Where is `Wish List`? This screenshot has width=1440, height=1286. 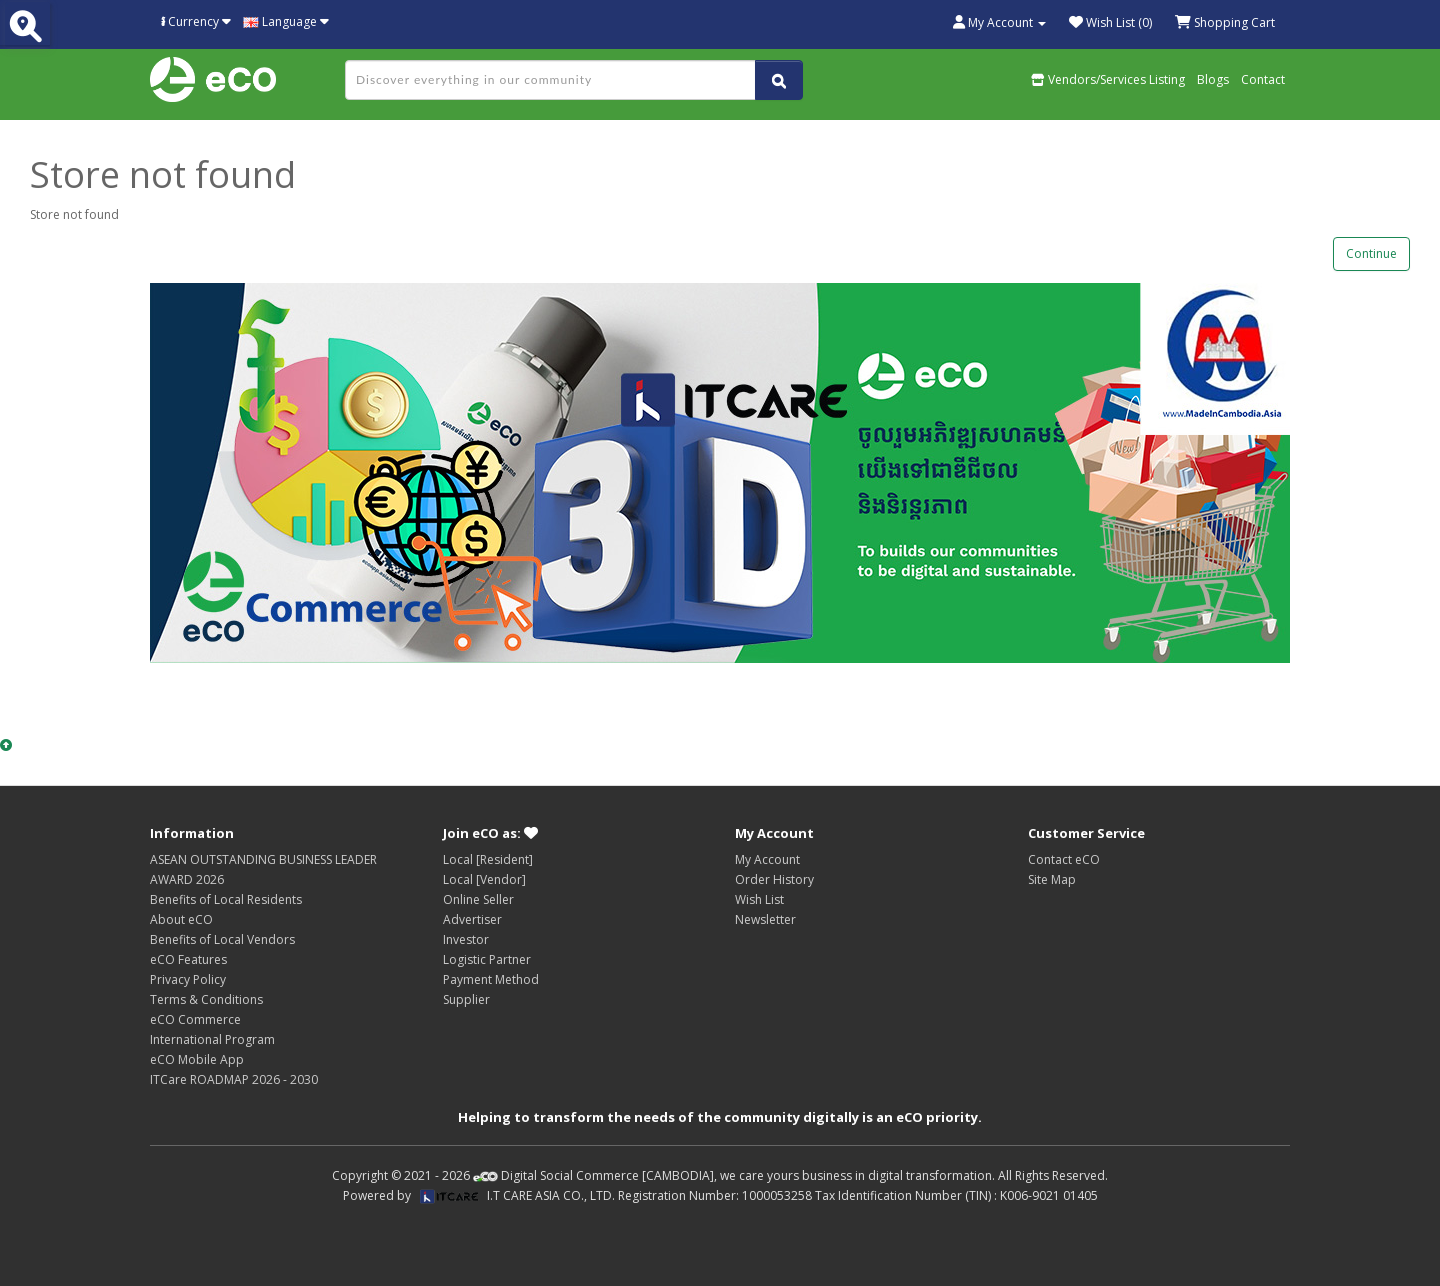
Wish List is located at coordinates (759, 899).